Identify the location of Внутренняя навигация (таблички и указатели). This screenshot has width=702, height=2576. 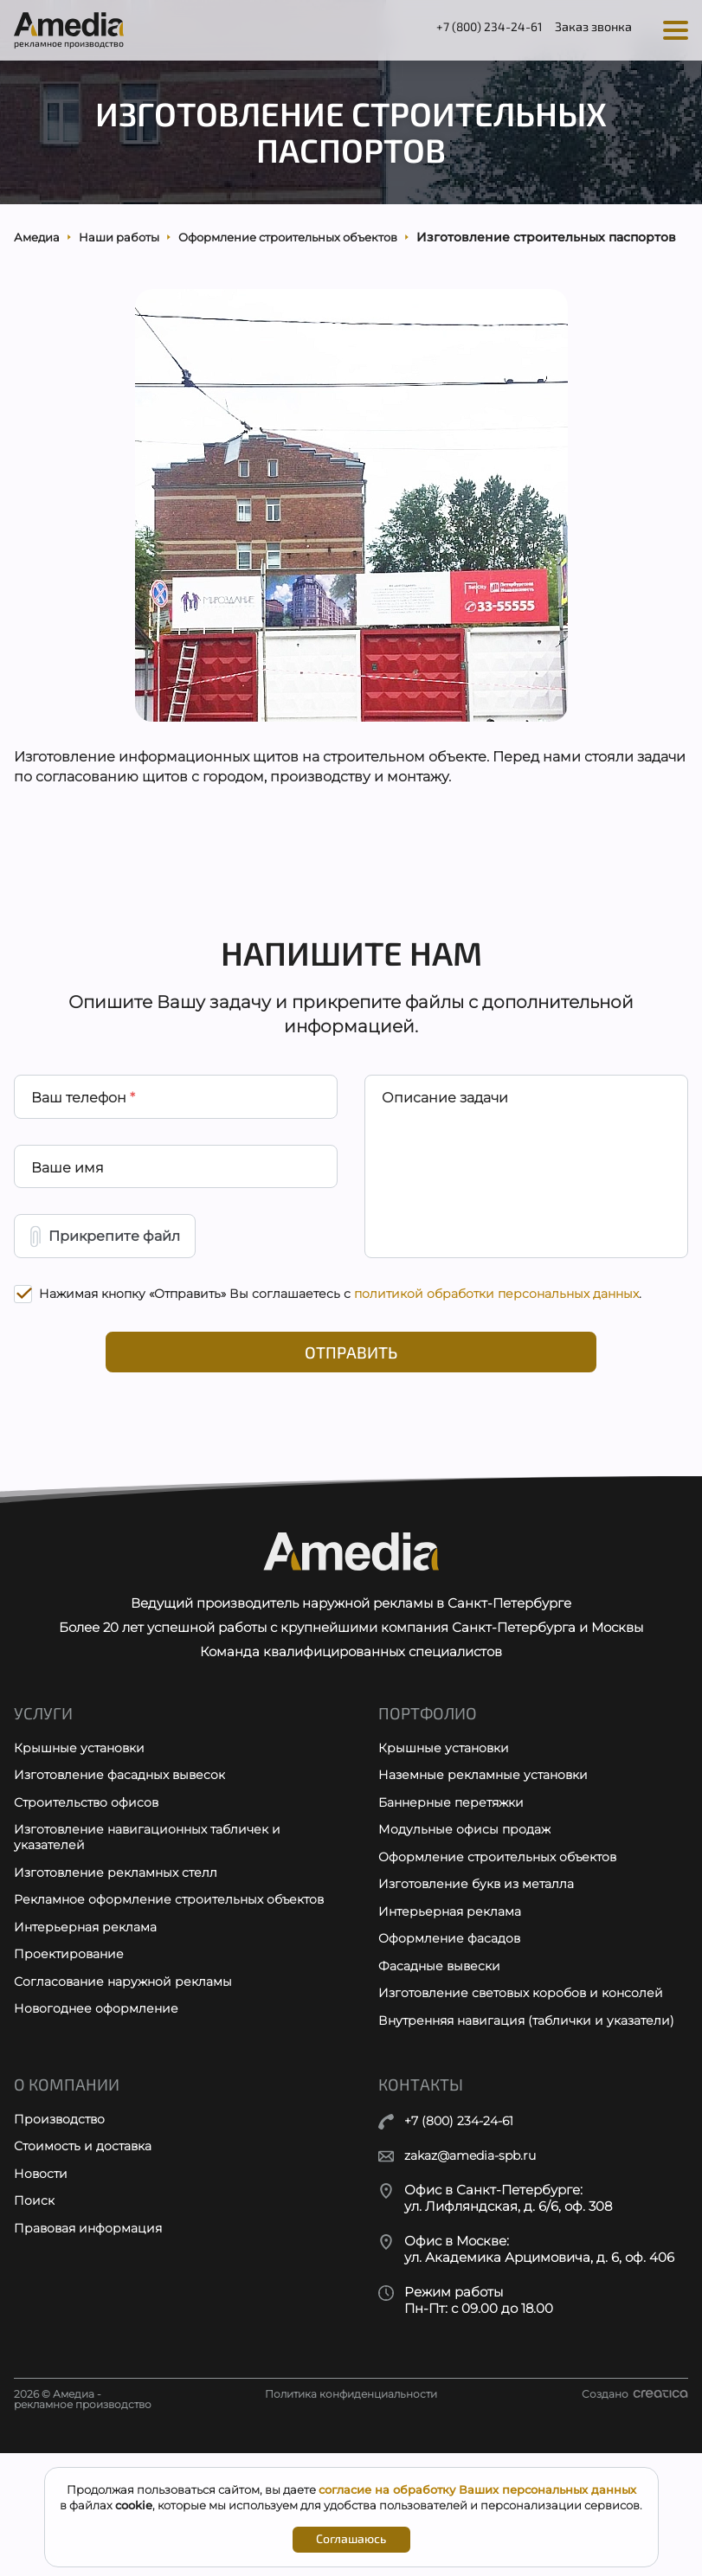
(497, 2135).